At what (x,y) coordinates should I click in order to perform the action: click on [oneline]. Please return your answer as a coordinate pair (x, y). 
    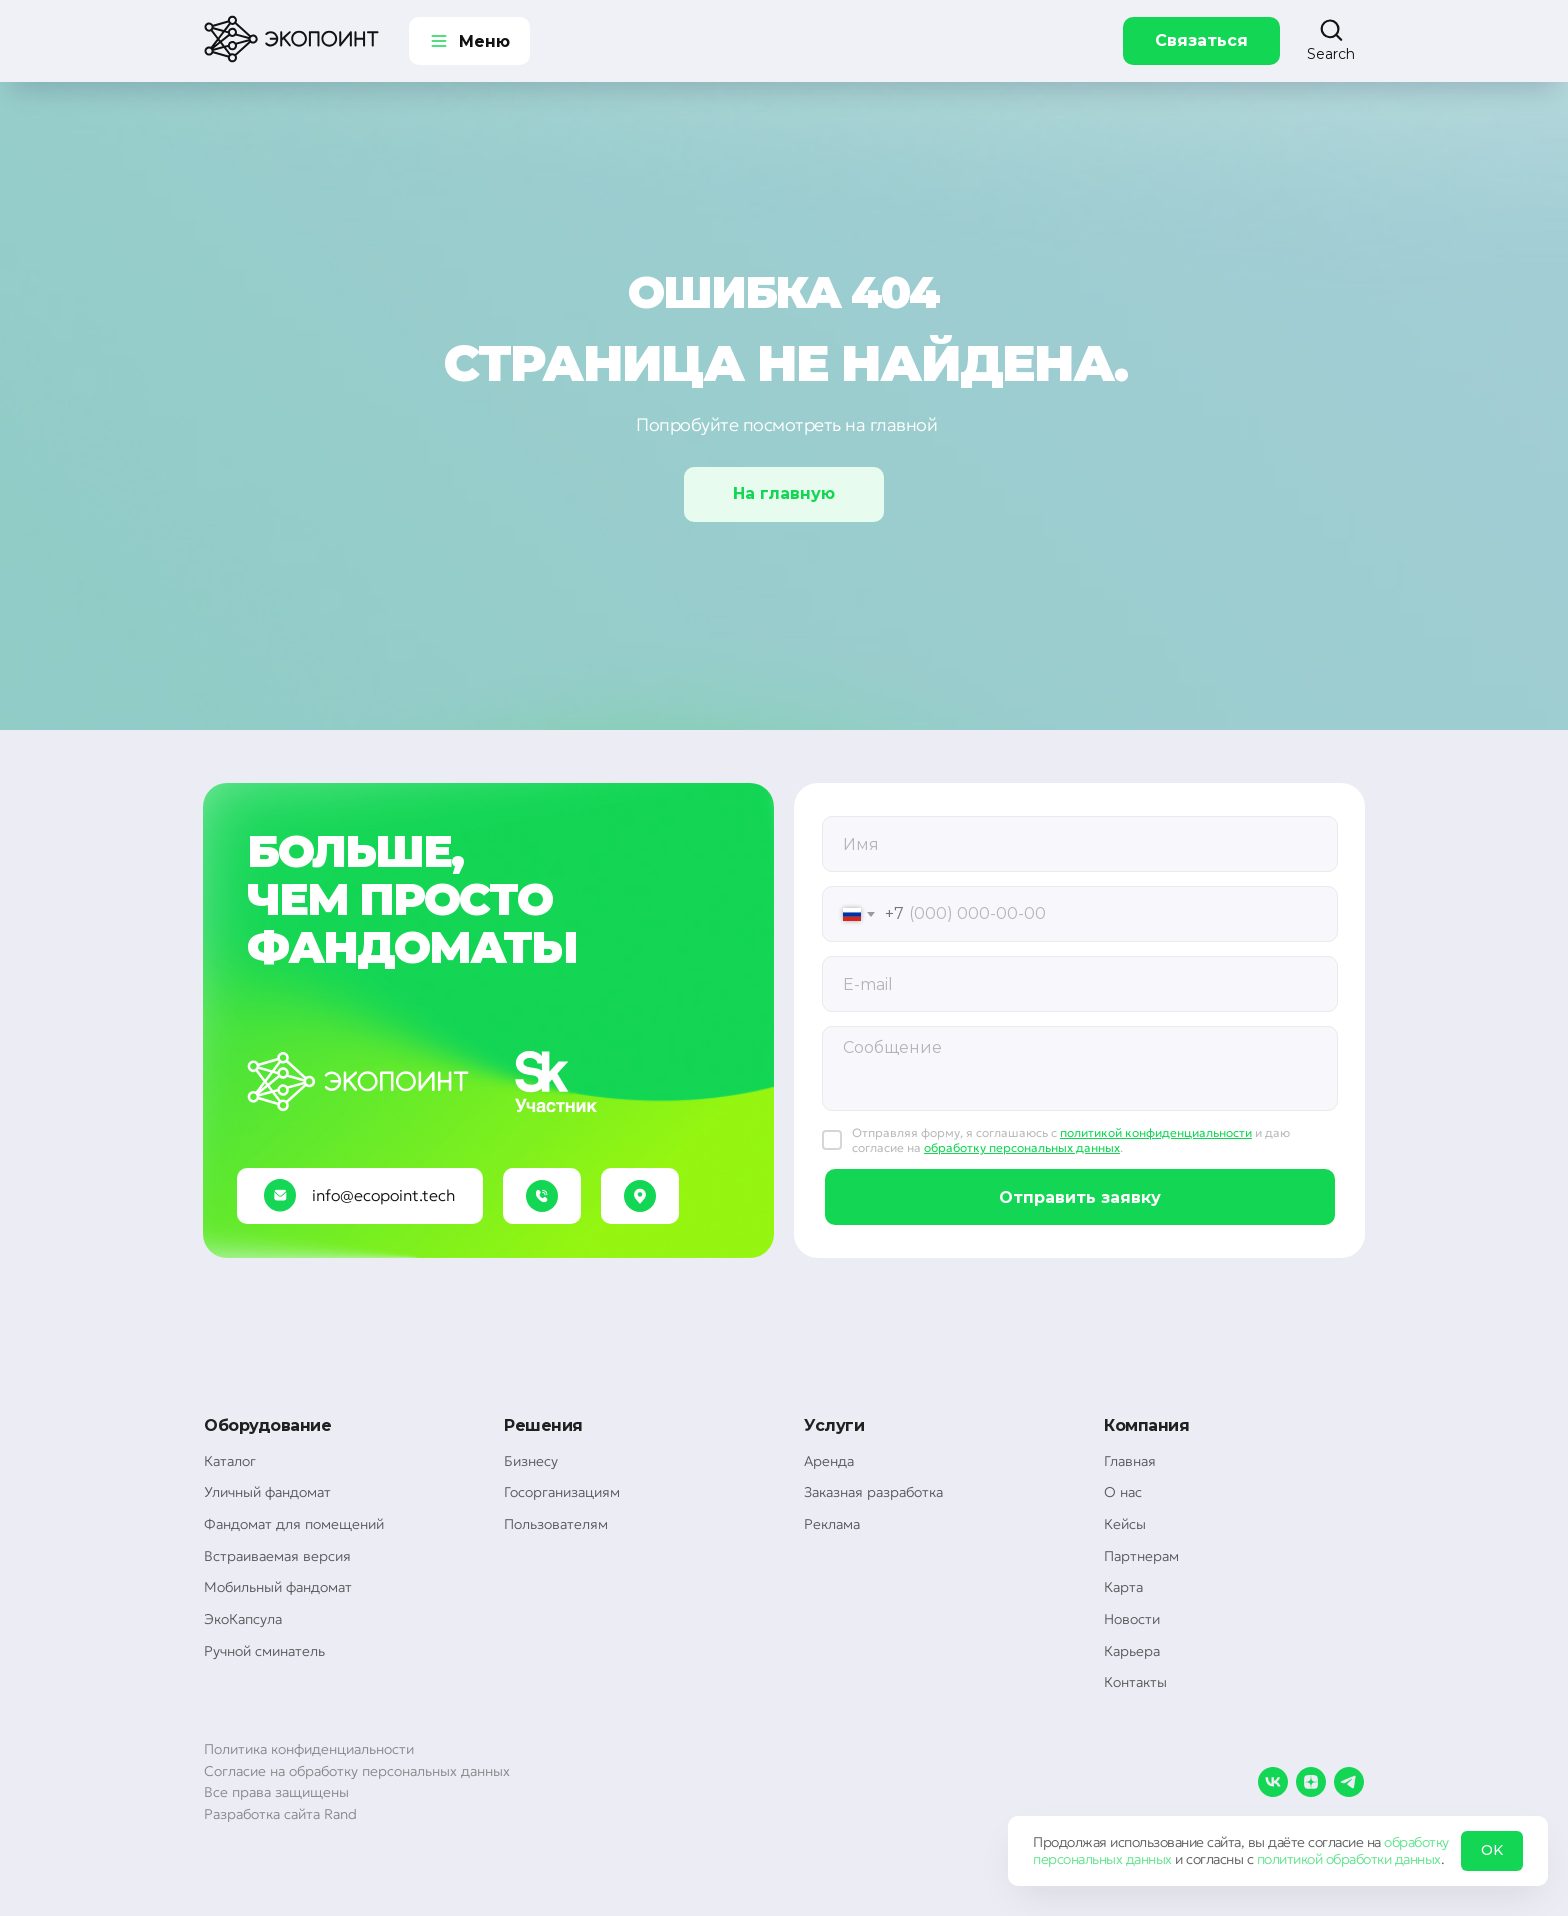
    Looking at the image, I should click on (1080, 844).